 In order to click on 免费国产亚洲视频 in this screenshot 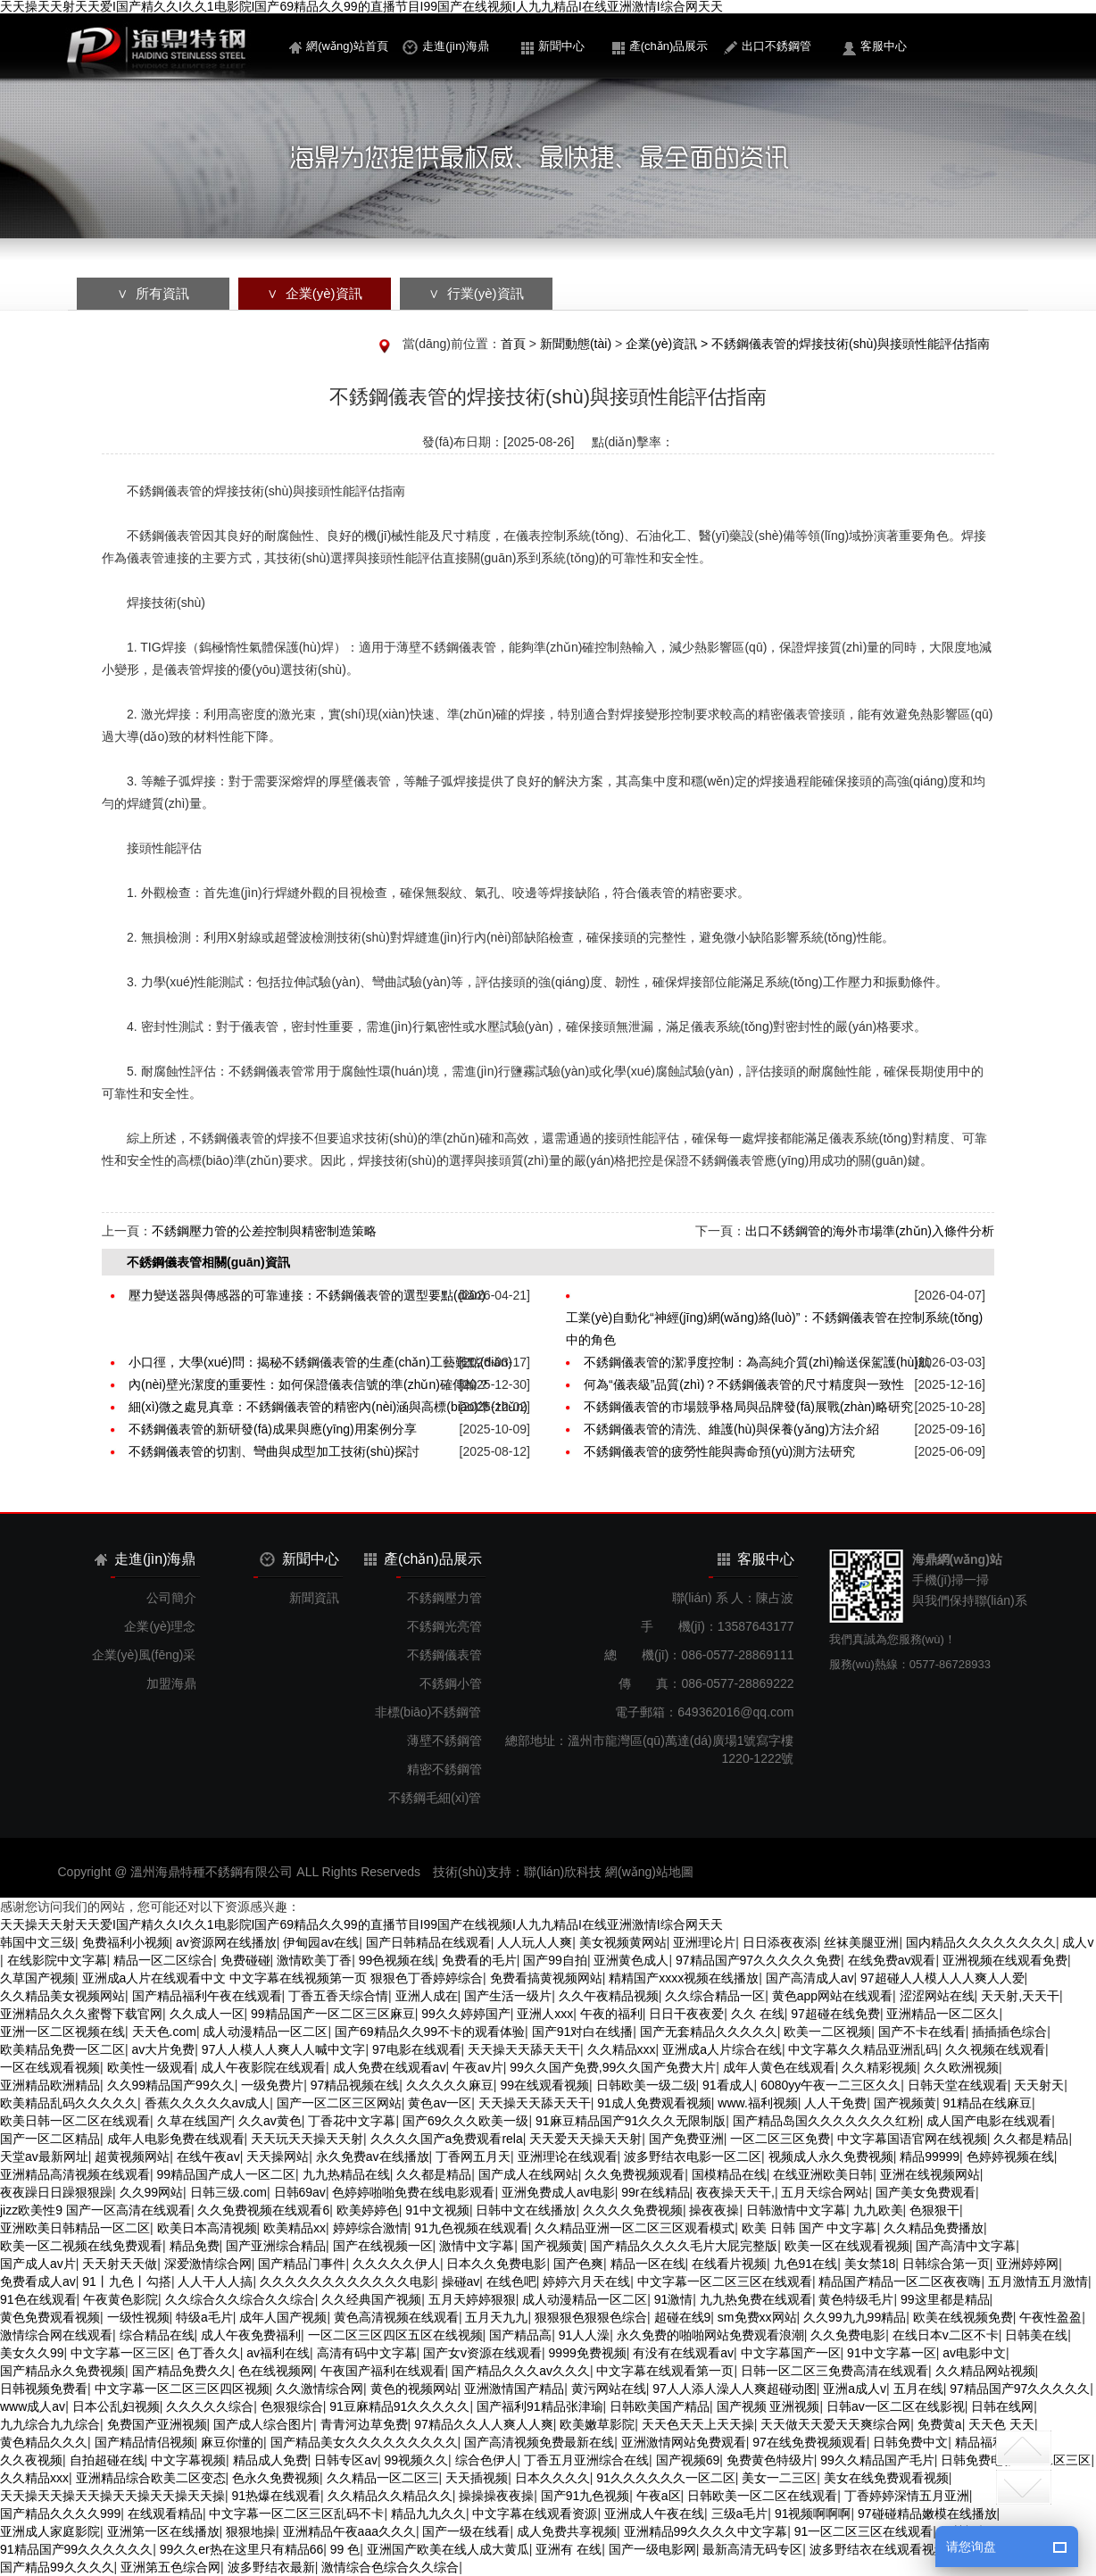, I will do `click(157, 2424)`.